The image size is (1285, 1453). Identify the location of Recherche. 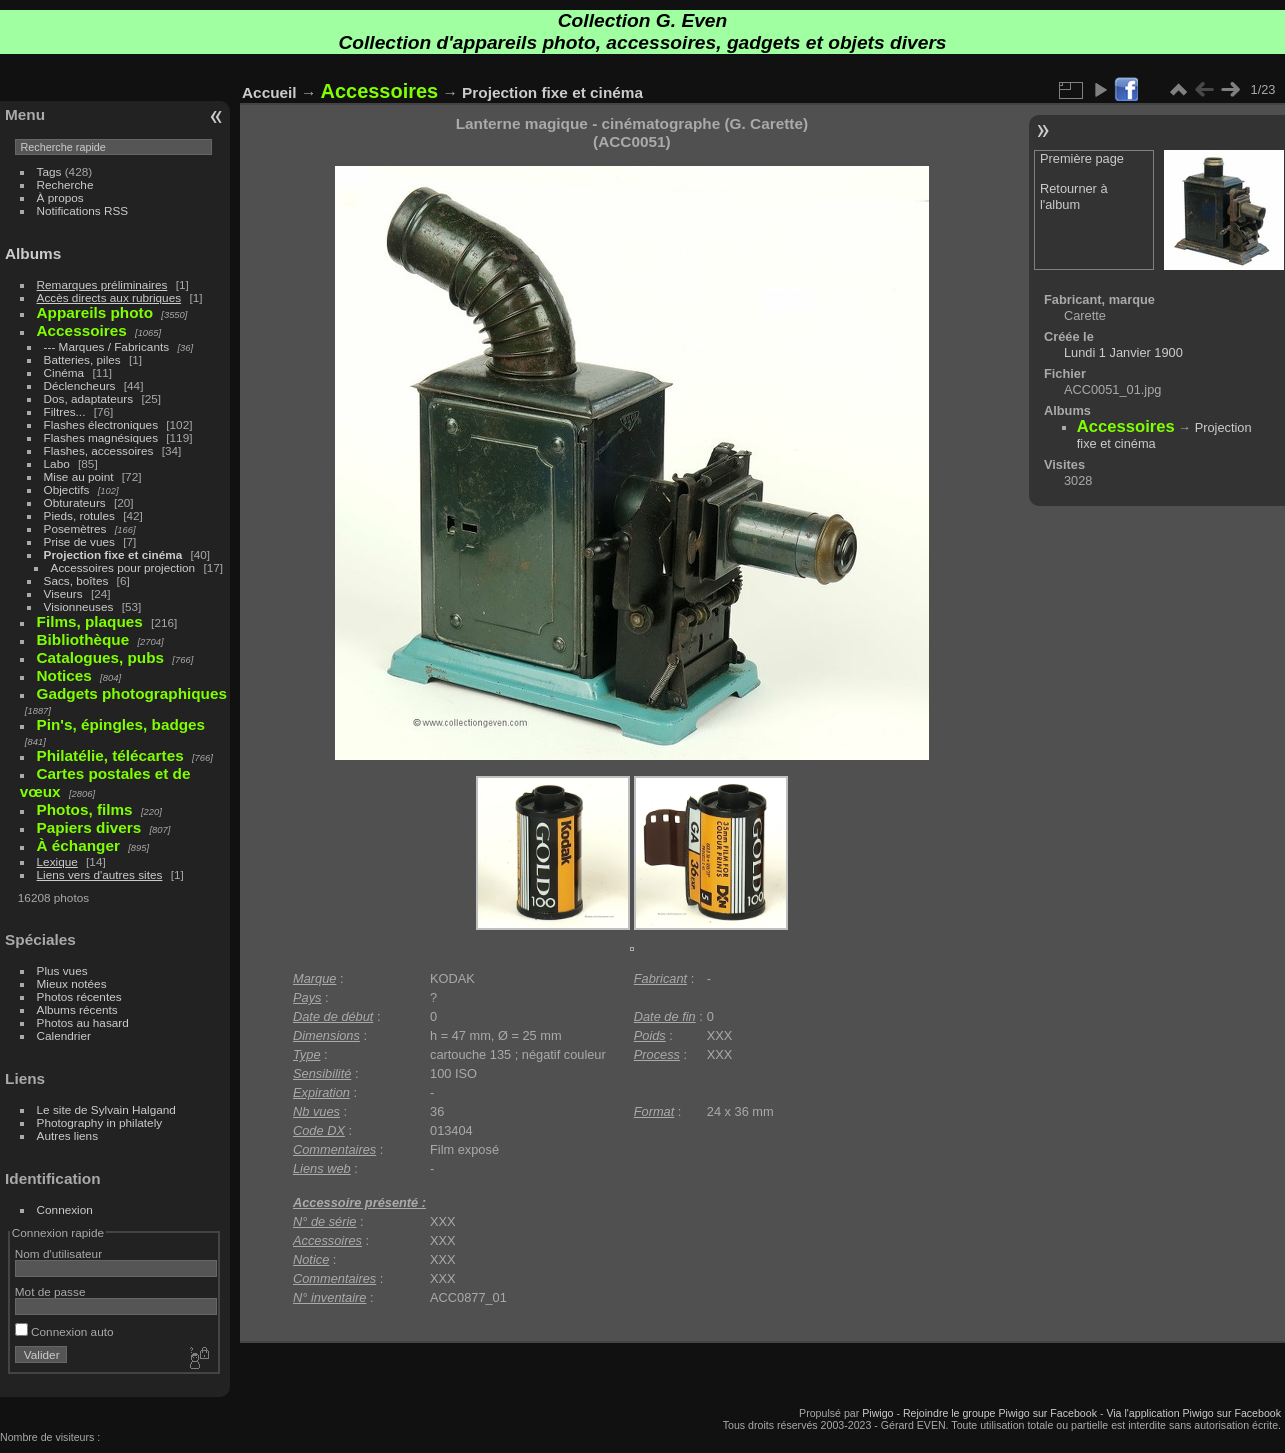
(65, 184).